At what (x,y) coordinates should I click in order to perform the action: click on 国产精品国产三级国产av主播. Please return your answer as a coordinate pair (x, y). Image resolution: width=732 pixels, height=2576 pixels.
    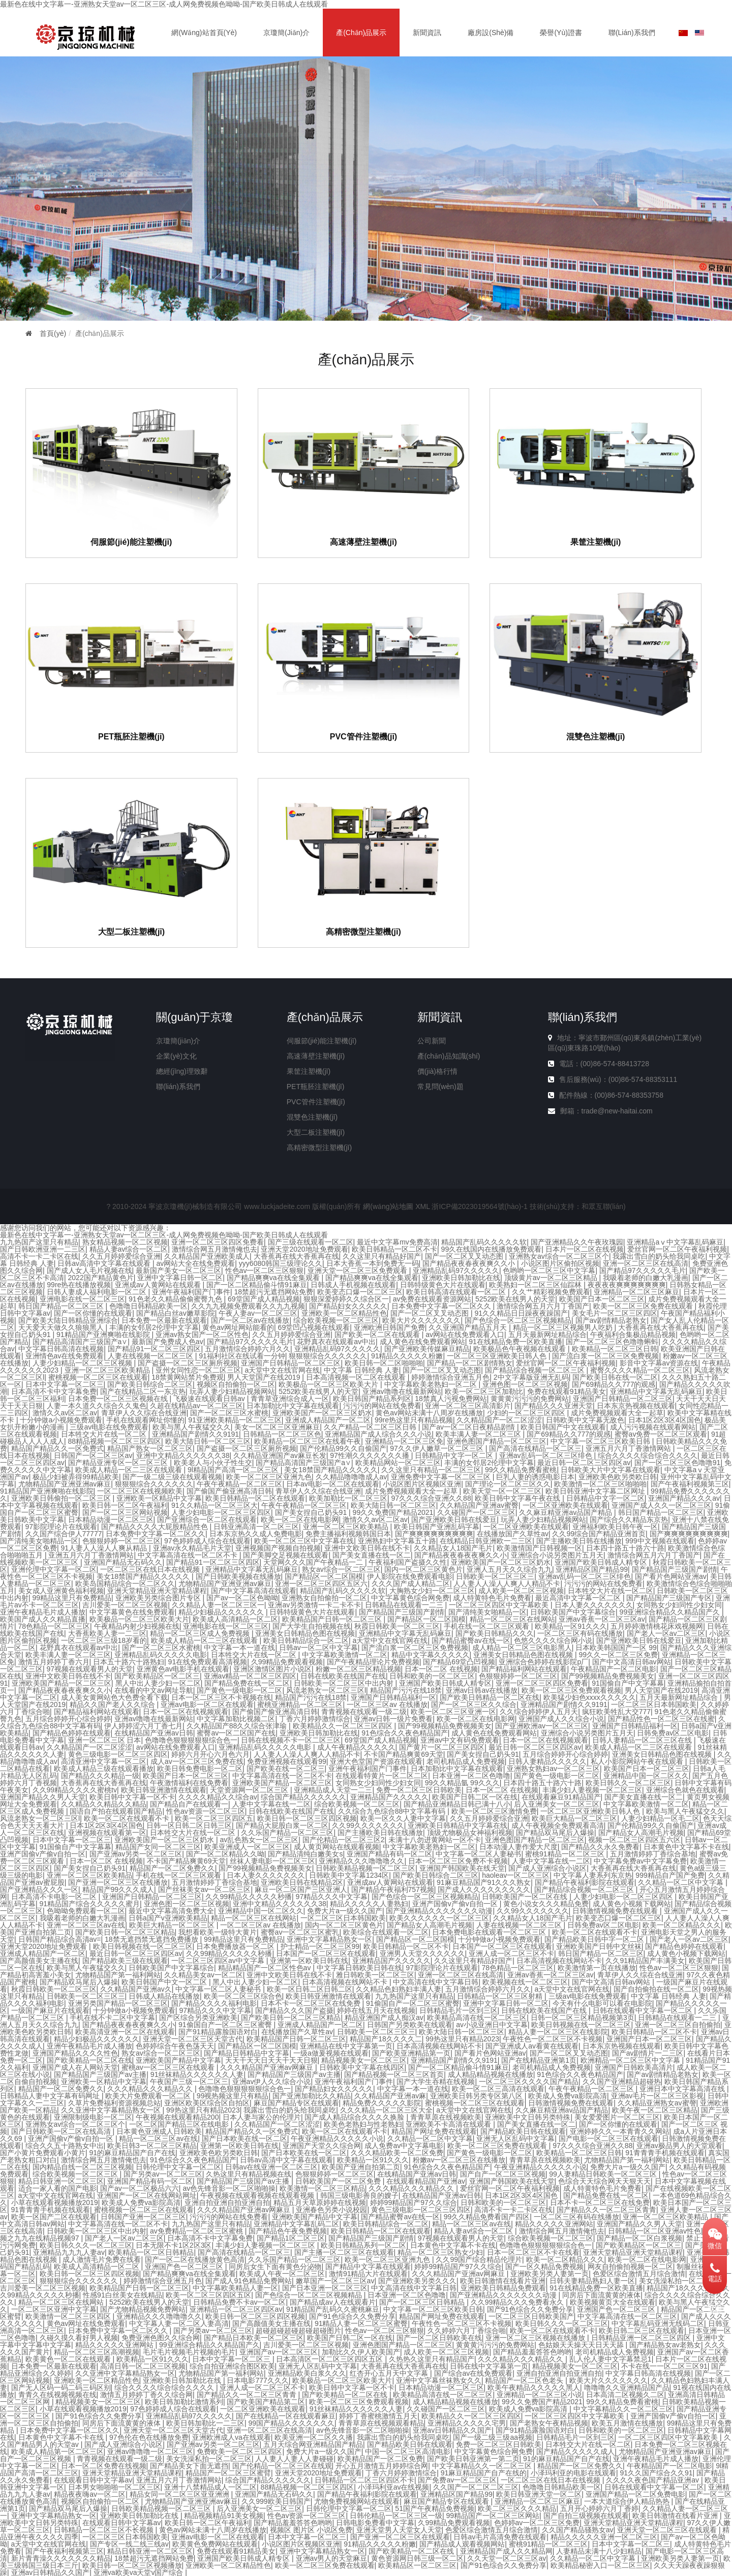
    Looking at the image, I should click on (100, 2074).